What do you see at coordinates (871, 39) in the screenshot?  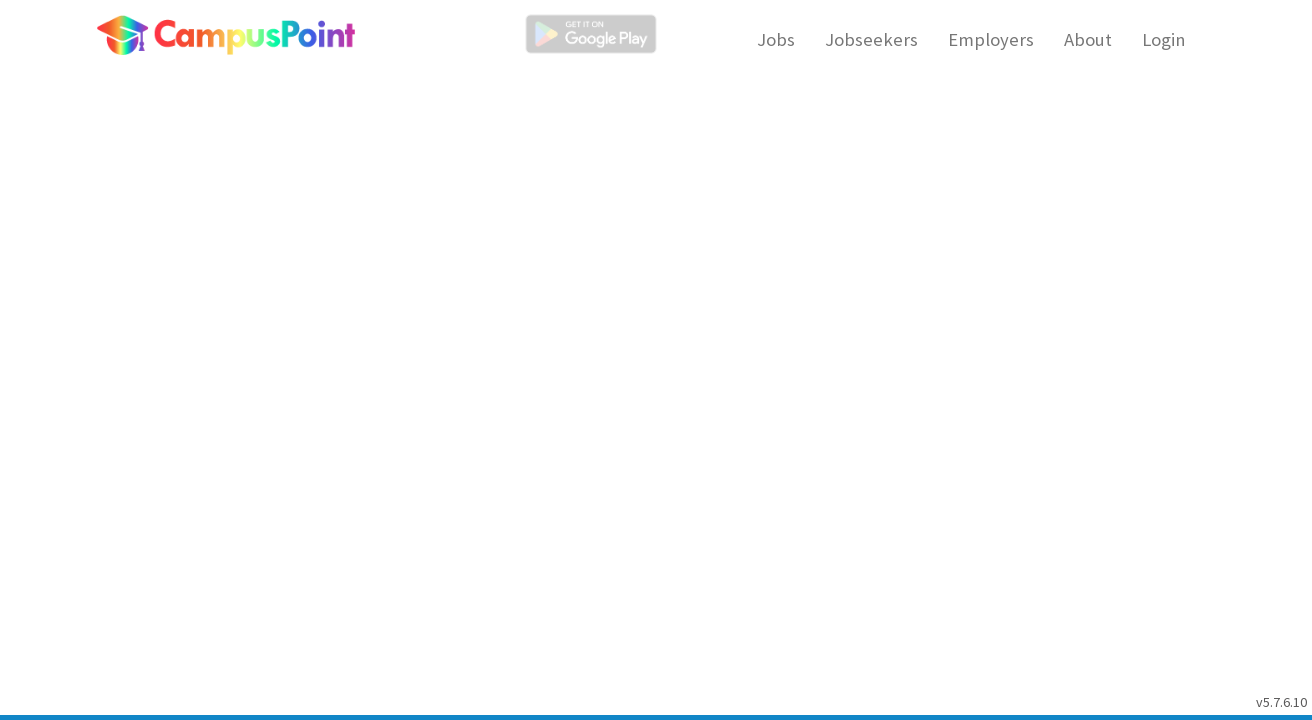 I see `Jobseekers` at bounding box center [871, 39].